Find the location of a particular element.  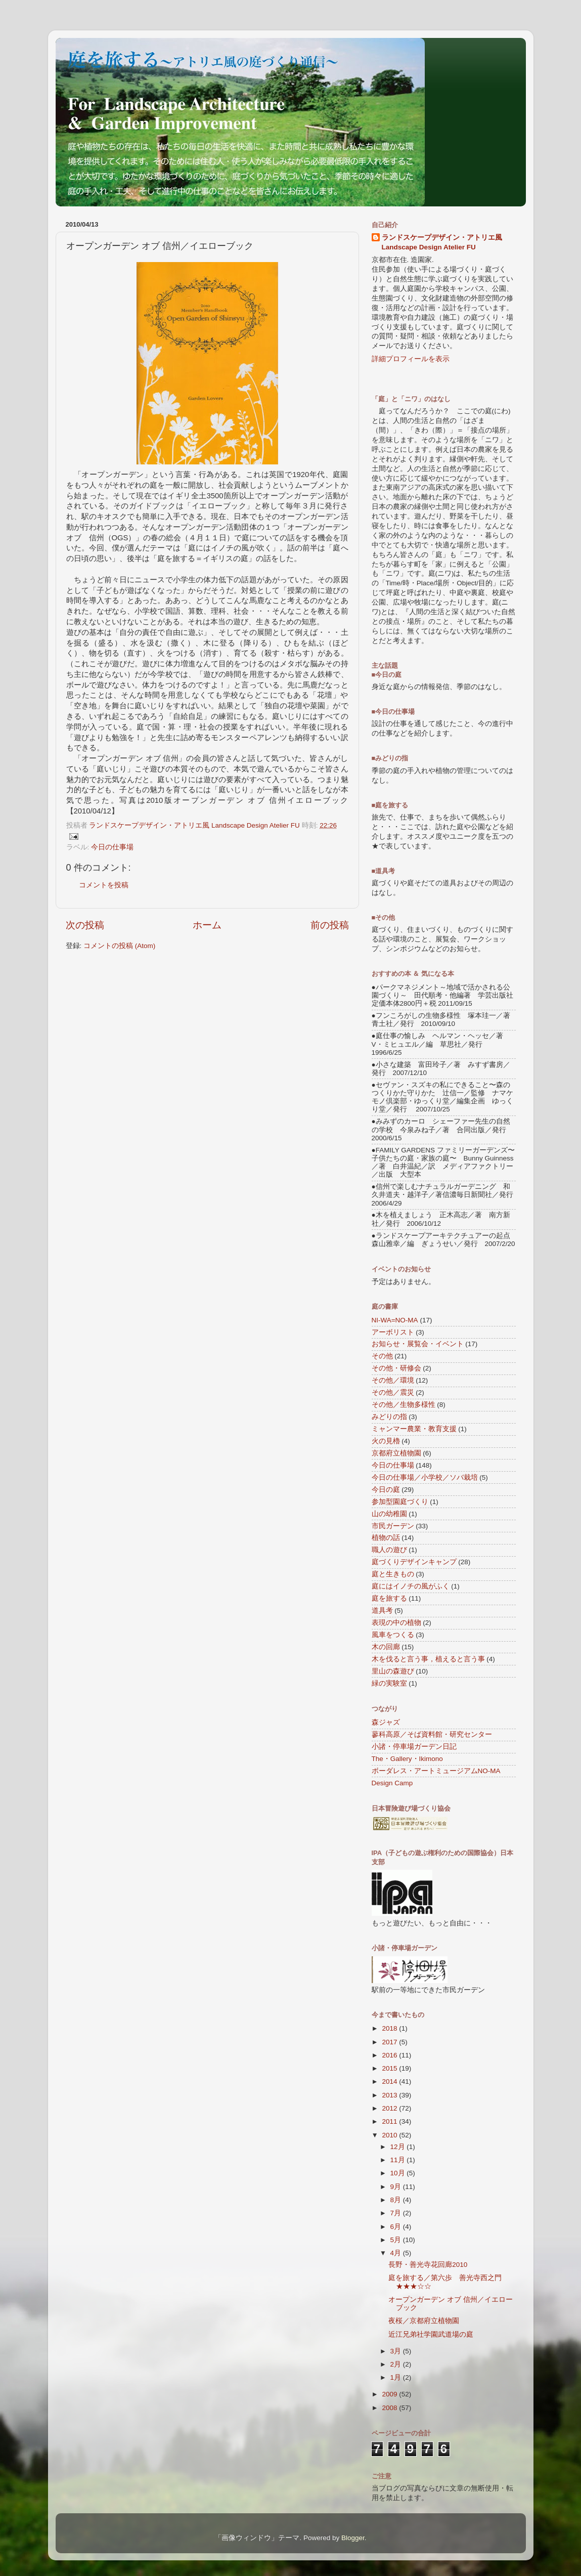

12月 is located at coordinates (398, 2147).